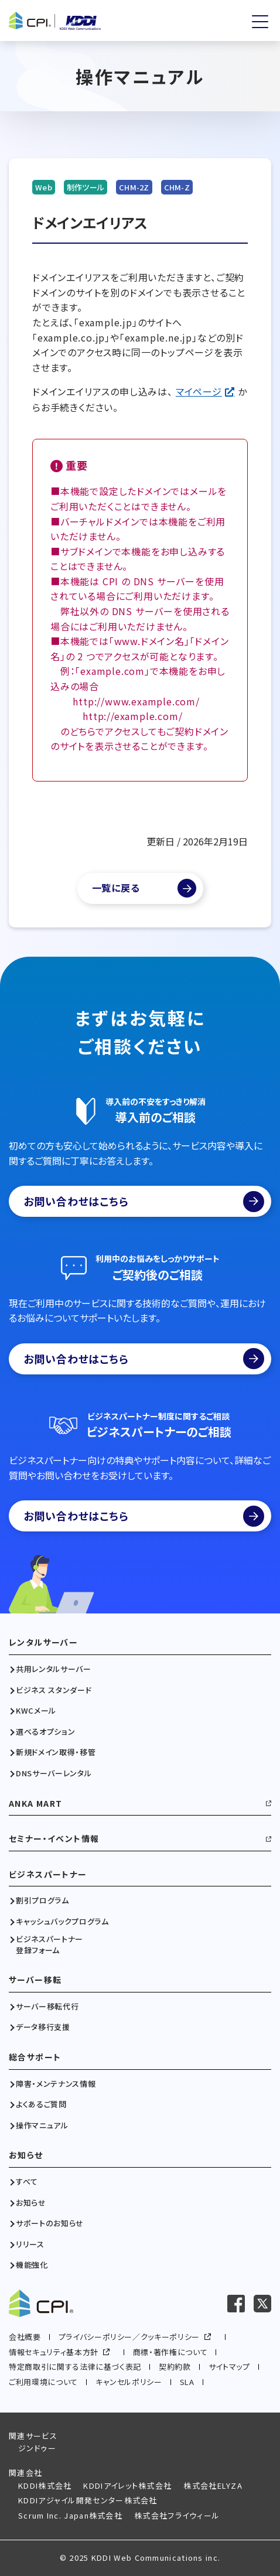  I want to click on ビジネスパートナー登録フォーム, so click(49, 1944).